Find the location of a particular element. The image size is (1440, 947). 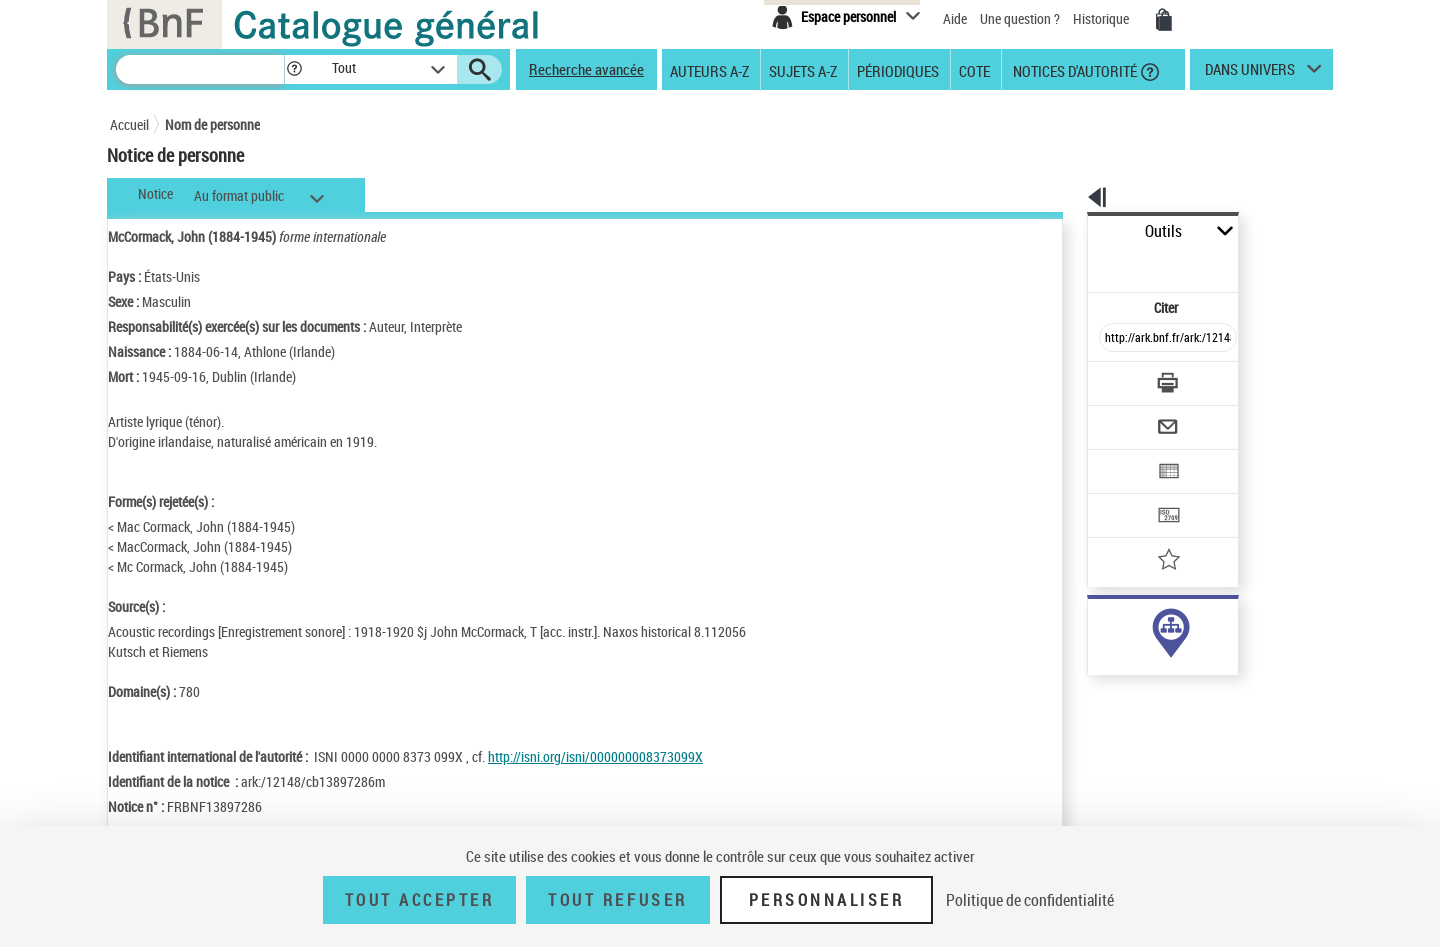

[Ajouter à mes références] is located at coordinates (1124, 495).